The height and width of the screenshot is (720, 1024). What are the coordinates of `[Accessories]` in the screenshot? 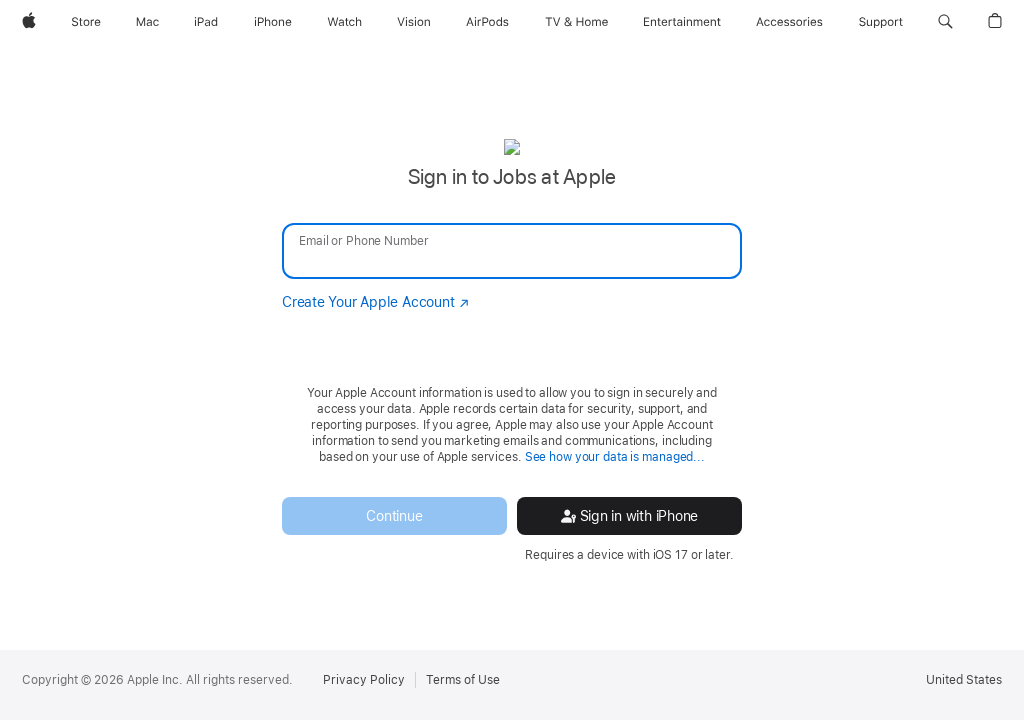 It's located at (789, 22).